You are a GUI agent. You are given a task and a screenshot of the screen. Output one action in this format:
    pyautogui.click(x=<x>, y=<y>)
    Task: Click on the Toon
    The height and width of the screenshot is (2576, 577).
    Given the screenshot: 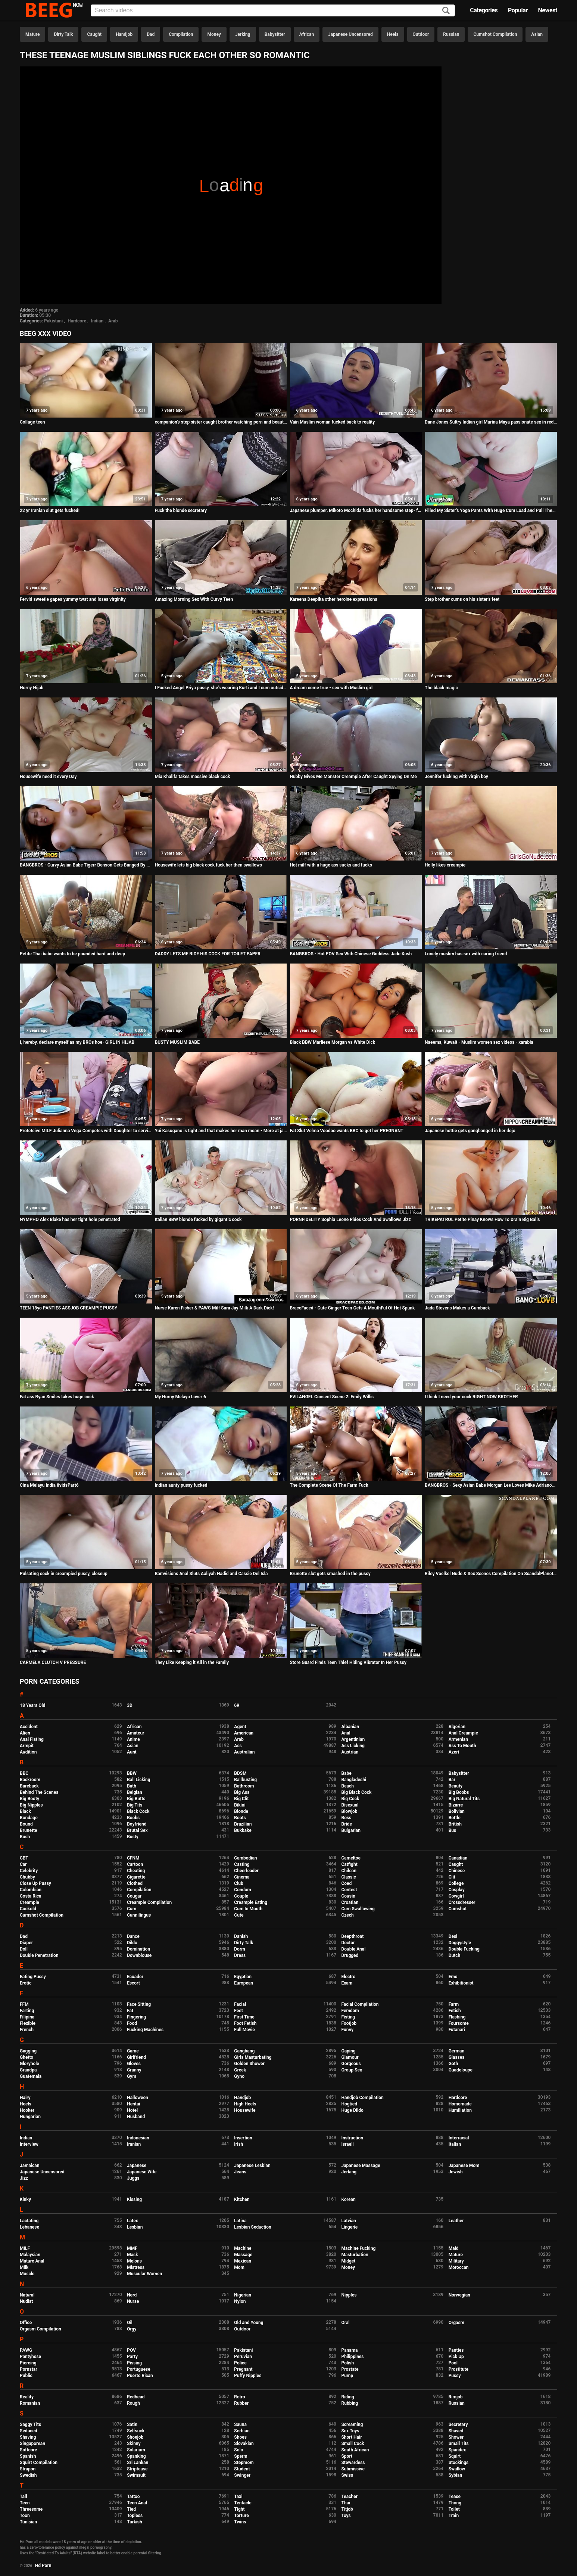 What is the action you would take?
    pyautogui.click(x=25, y=2515)
    